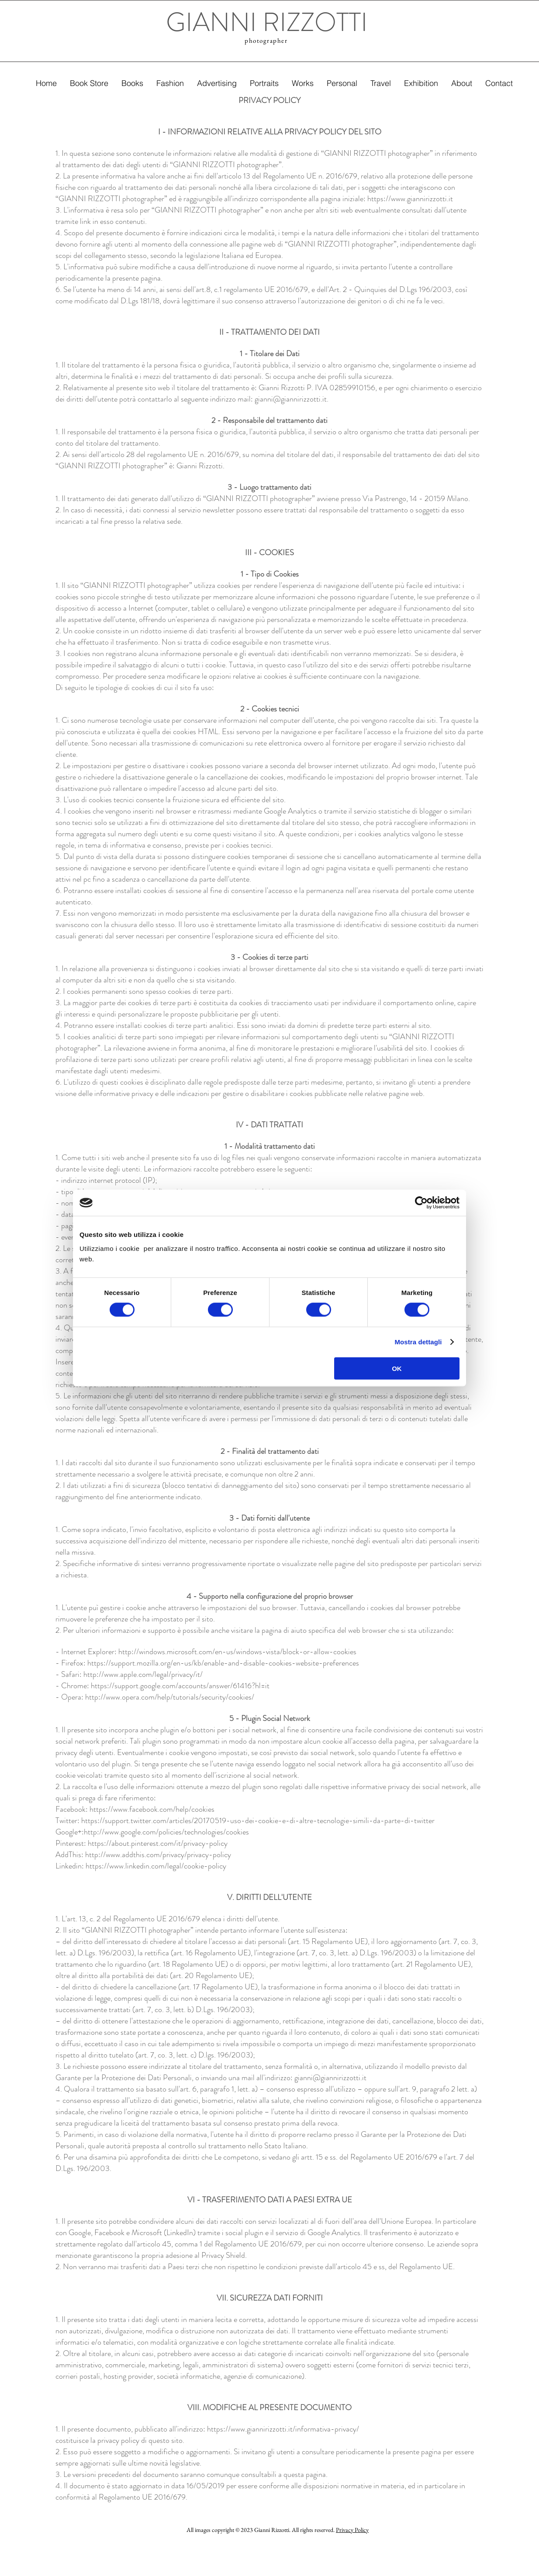 This screenshot has height=2576, width=539. Describe the element at coordinates (283, 2429) in the screenshot. I see `https://www.giannirizzotti.it/informativa-privacy/` at that location.